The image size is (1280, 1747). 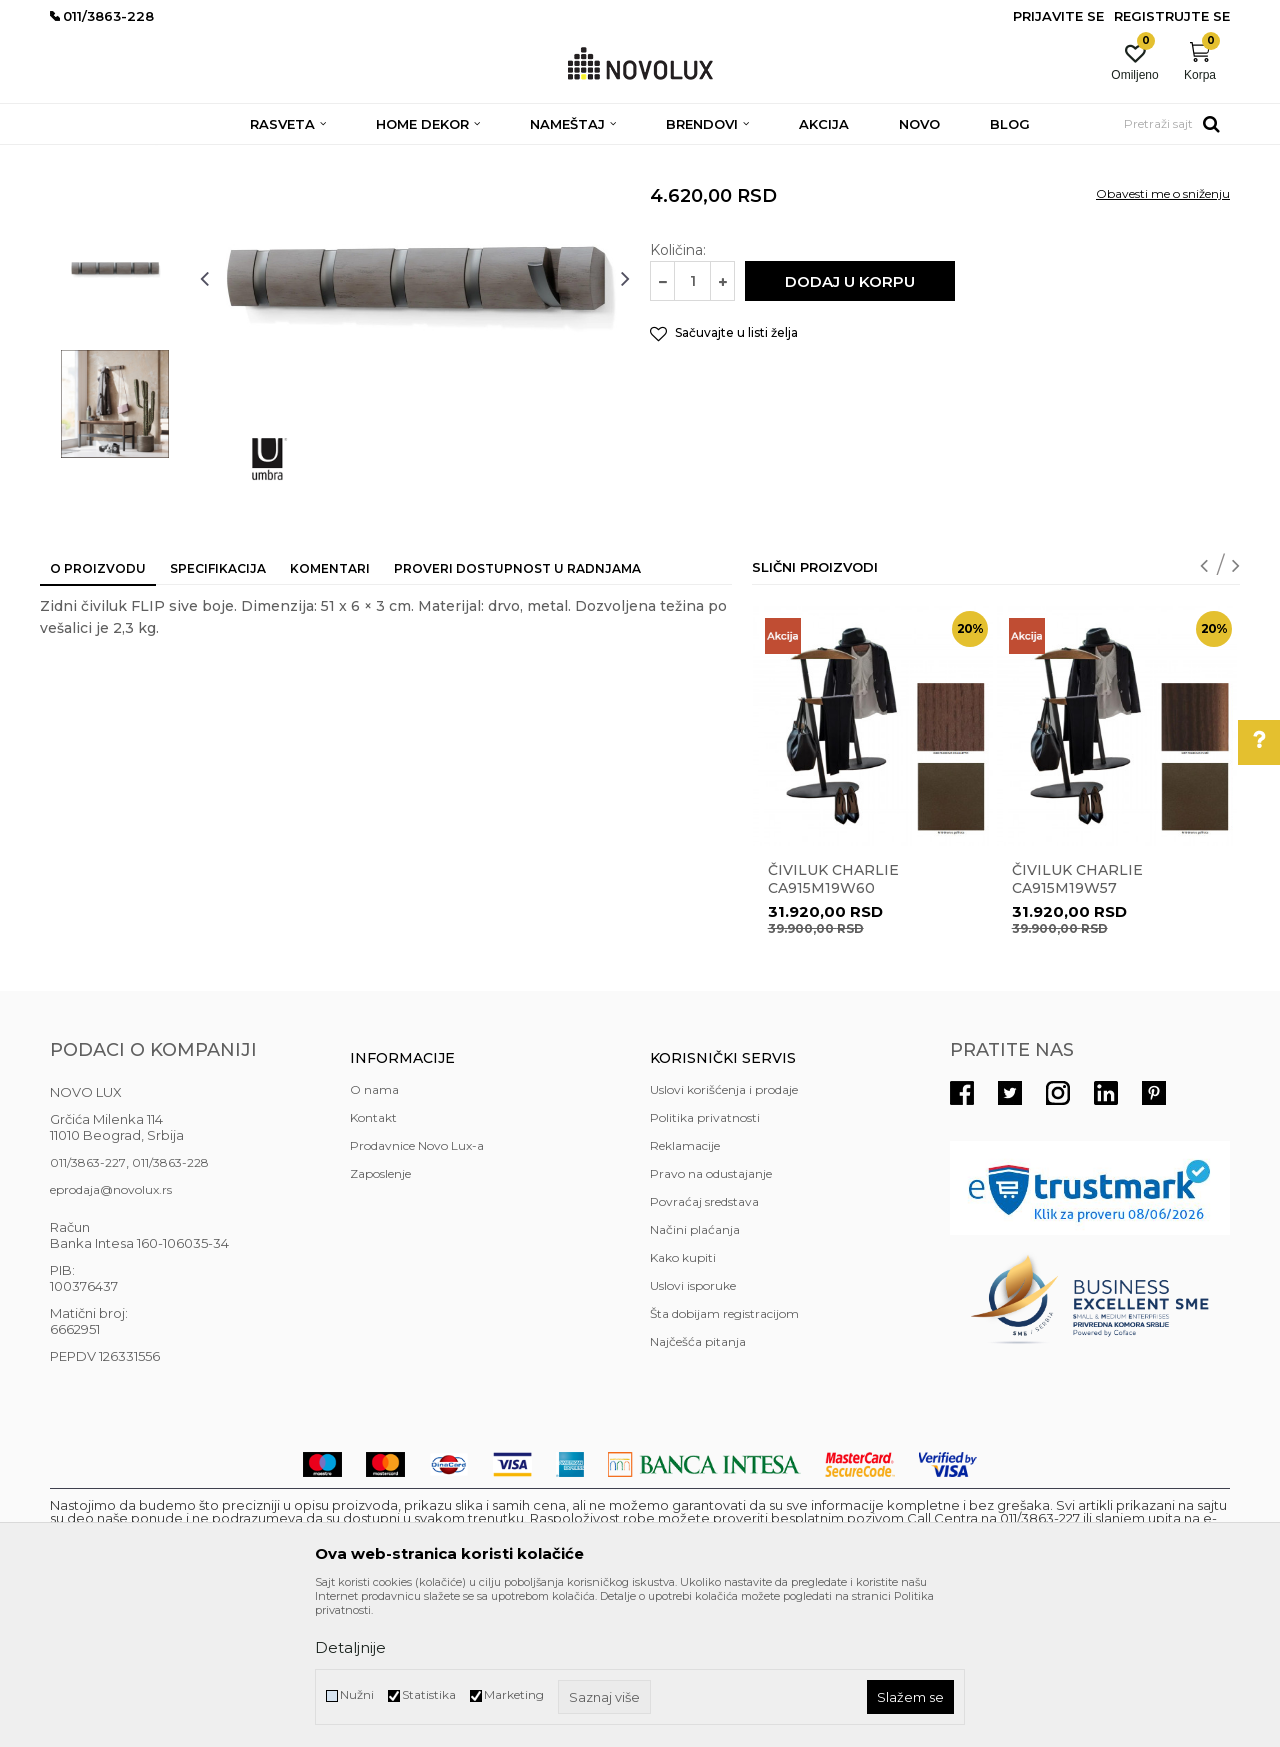 What do you see at coordinates (1077, 1024) in the screenshot?
I see `Čiviluk CHARLIE CA915M19W57` at bounding box center [1077, 1024].